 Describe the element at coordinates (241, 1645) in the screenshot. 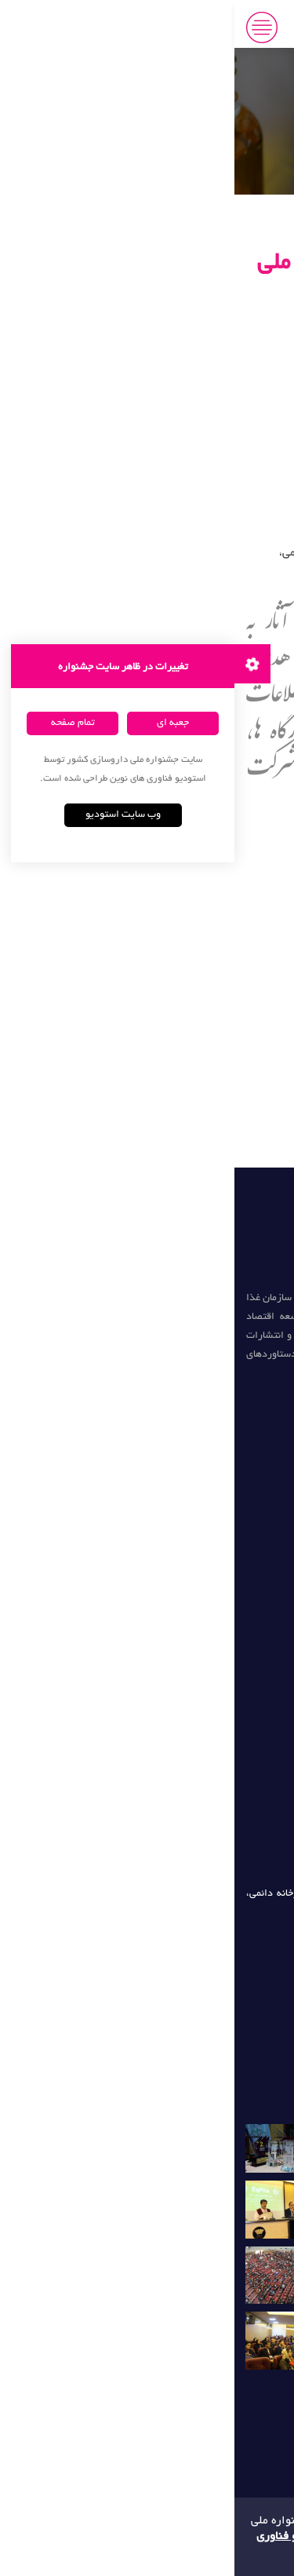

I see `زیست پزشکی` at that location.